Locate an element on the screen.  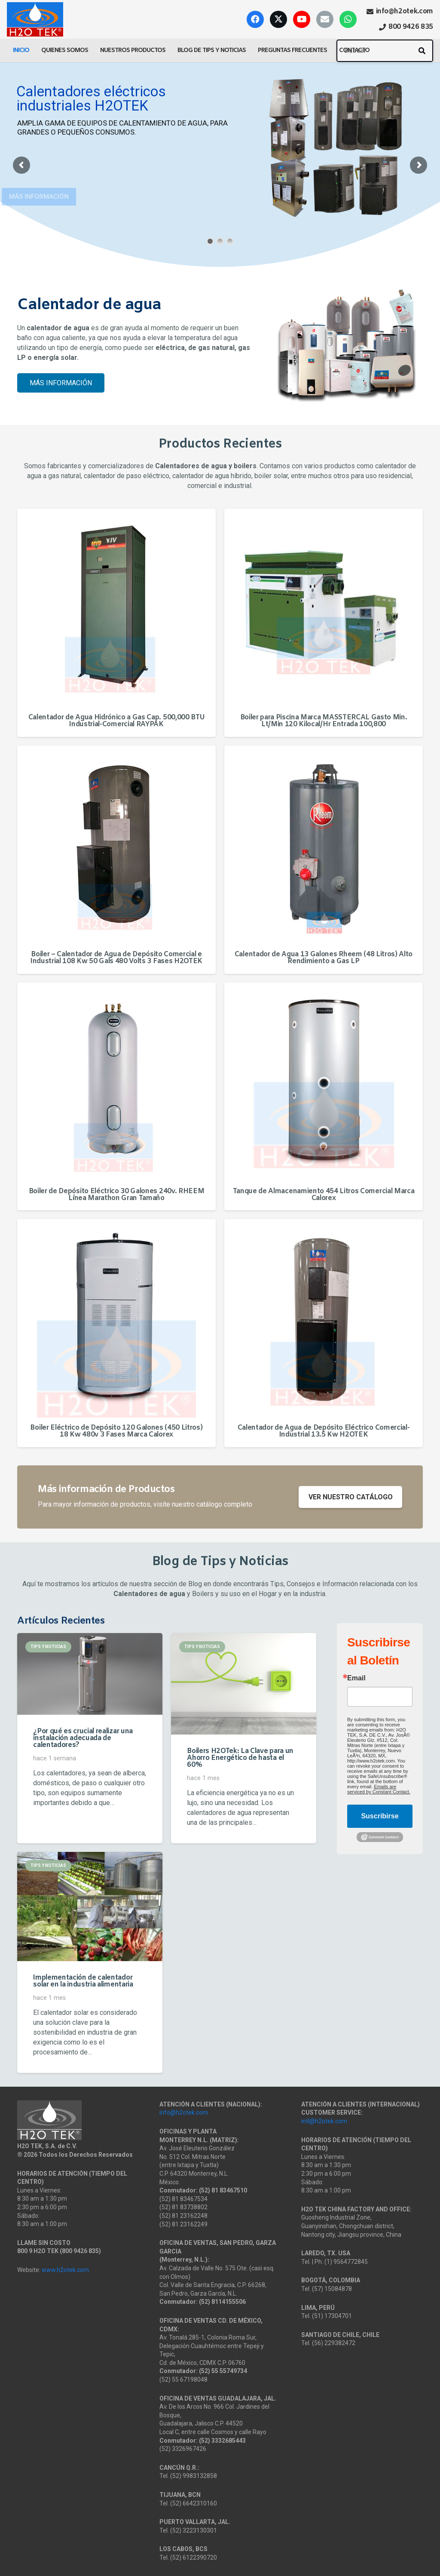
[¿Por qué es crucial realizar una instalación adecuada de calentadores?] is located at coordinates (89, 1674).